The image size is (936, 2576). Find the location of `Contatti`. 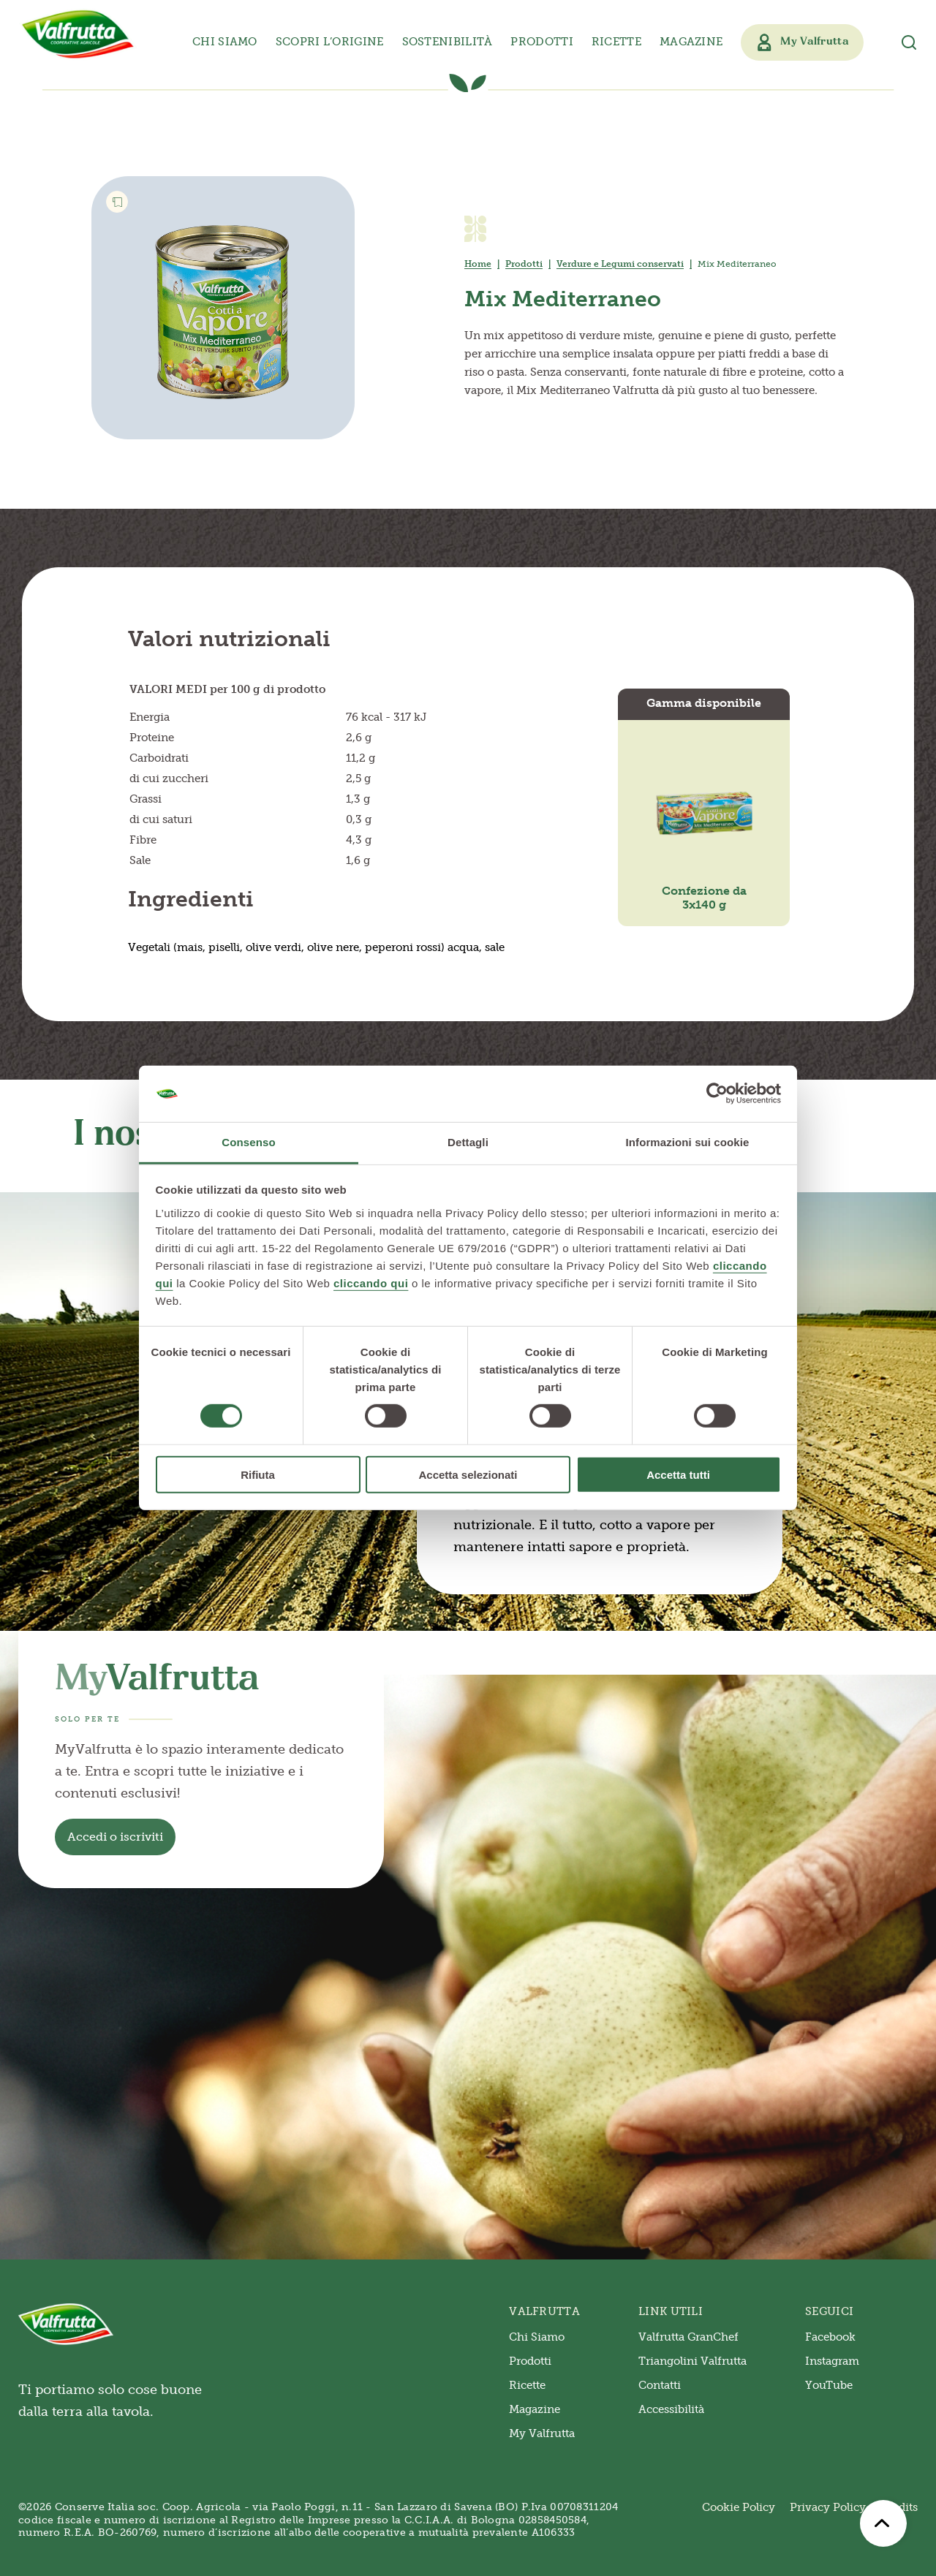

Contatti is located at coordinates (659, 2385).